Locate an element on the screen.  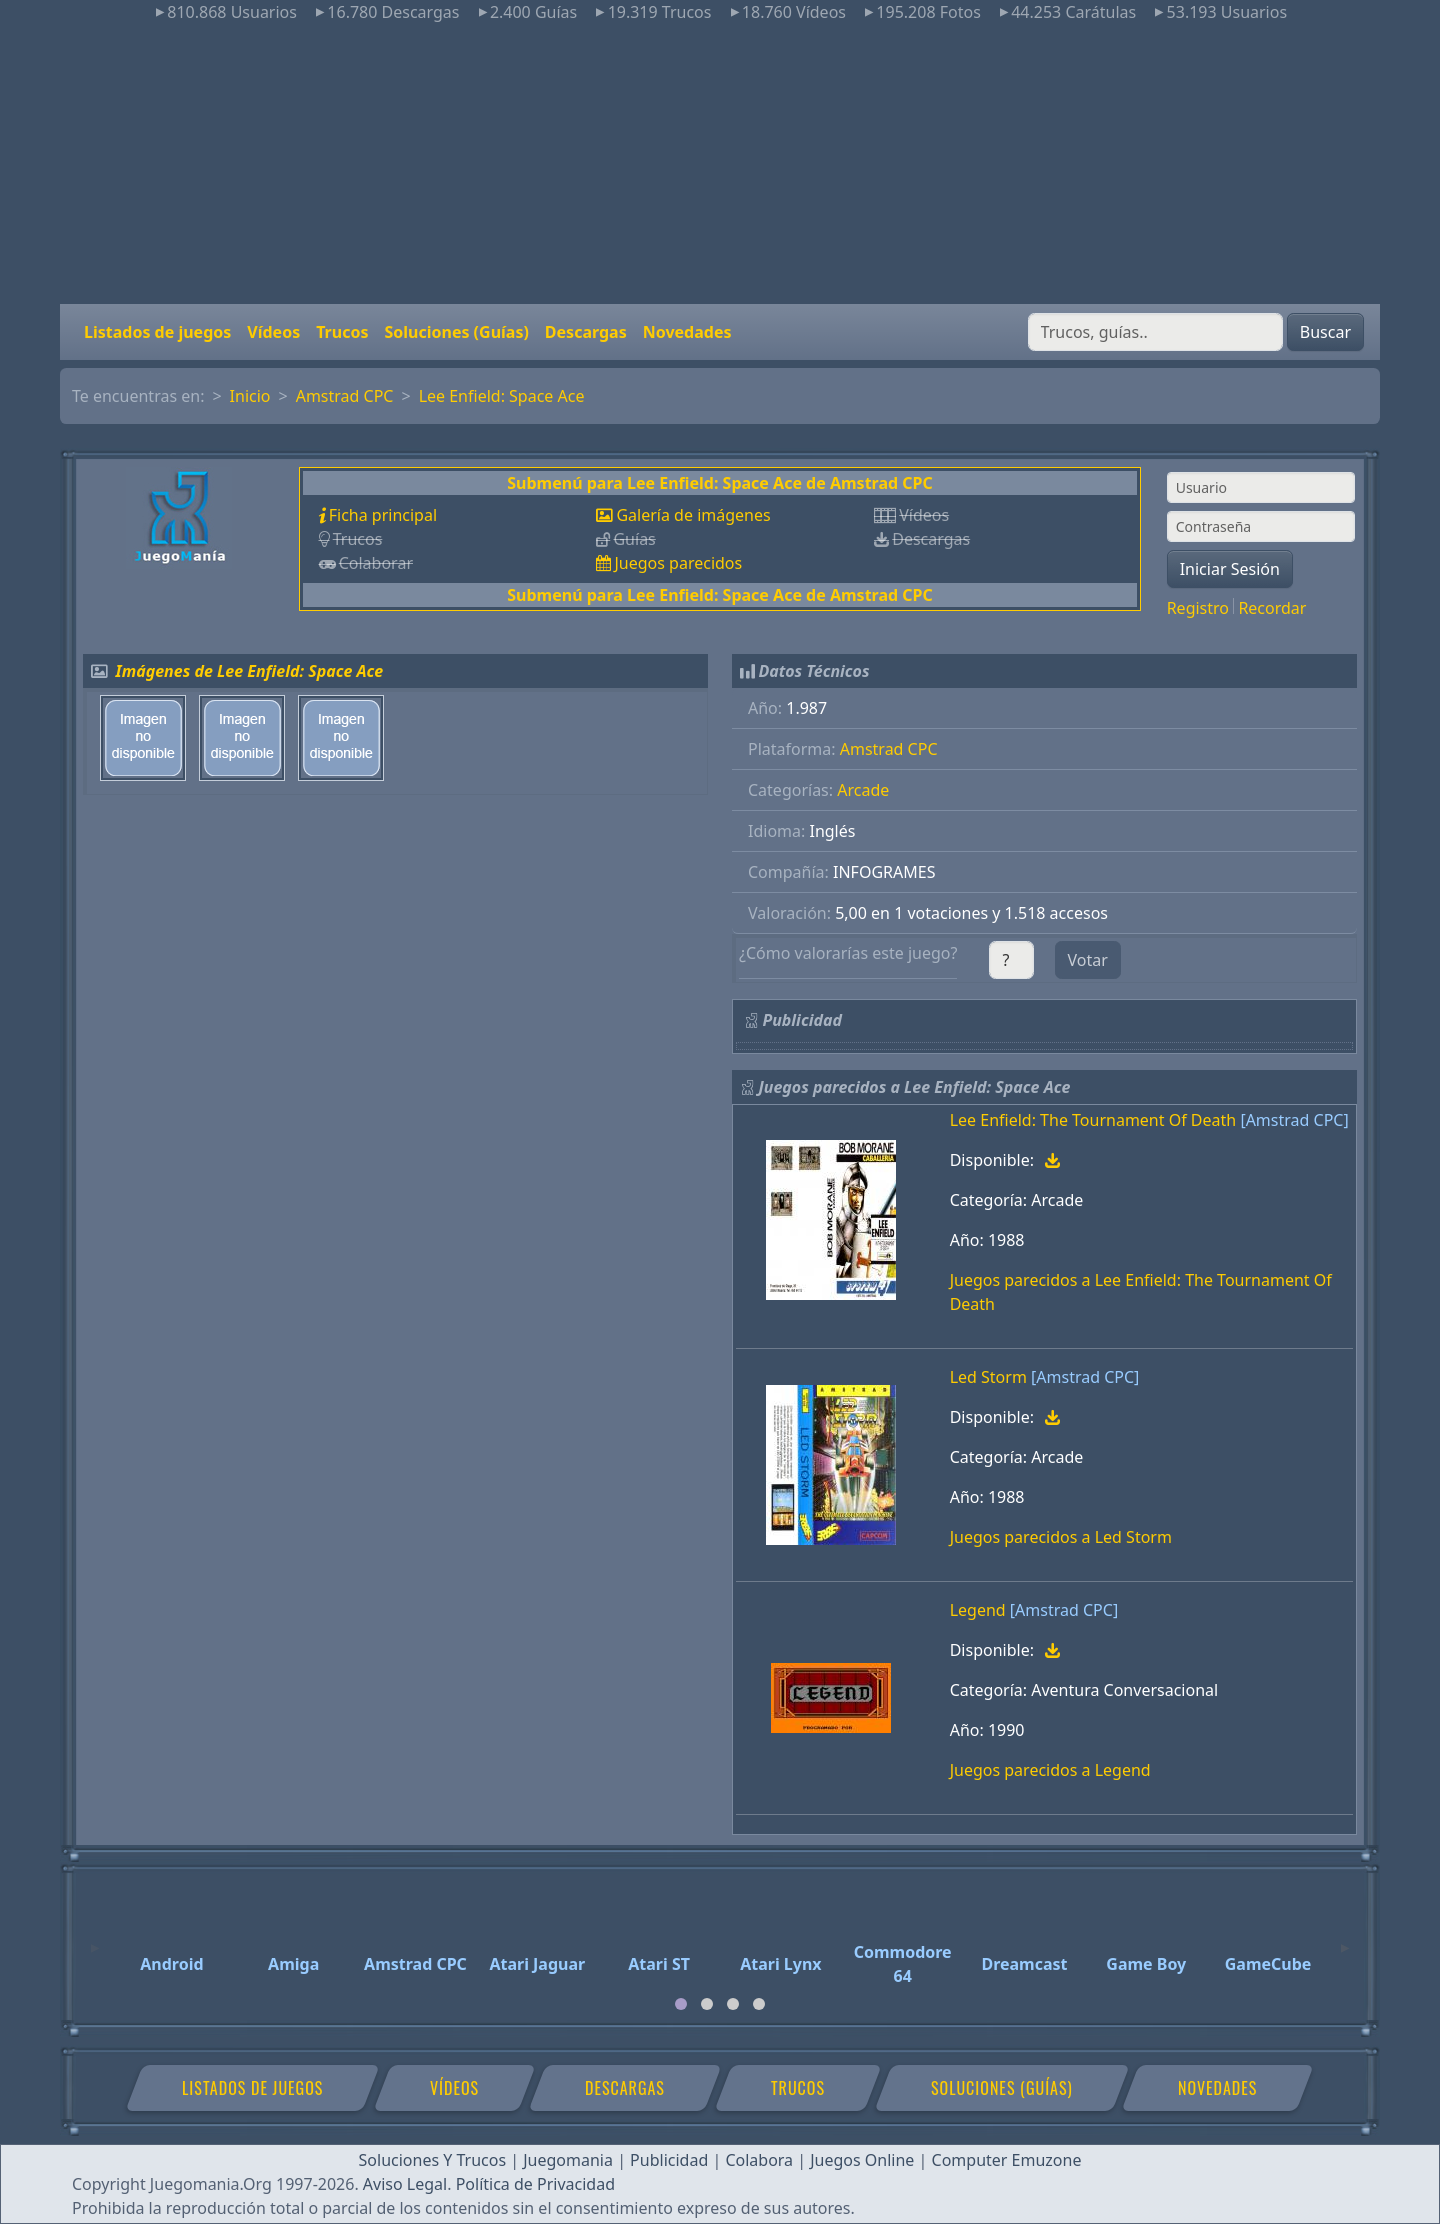
Novedades is located at coordinates (687, 332).